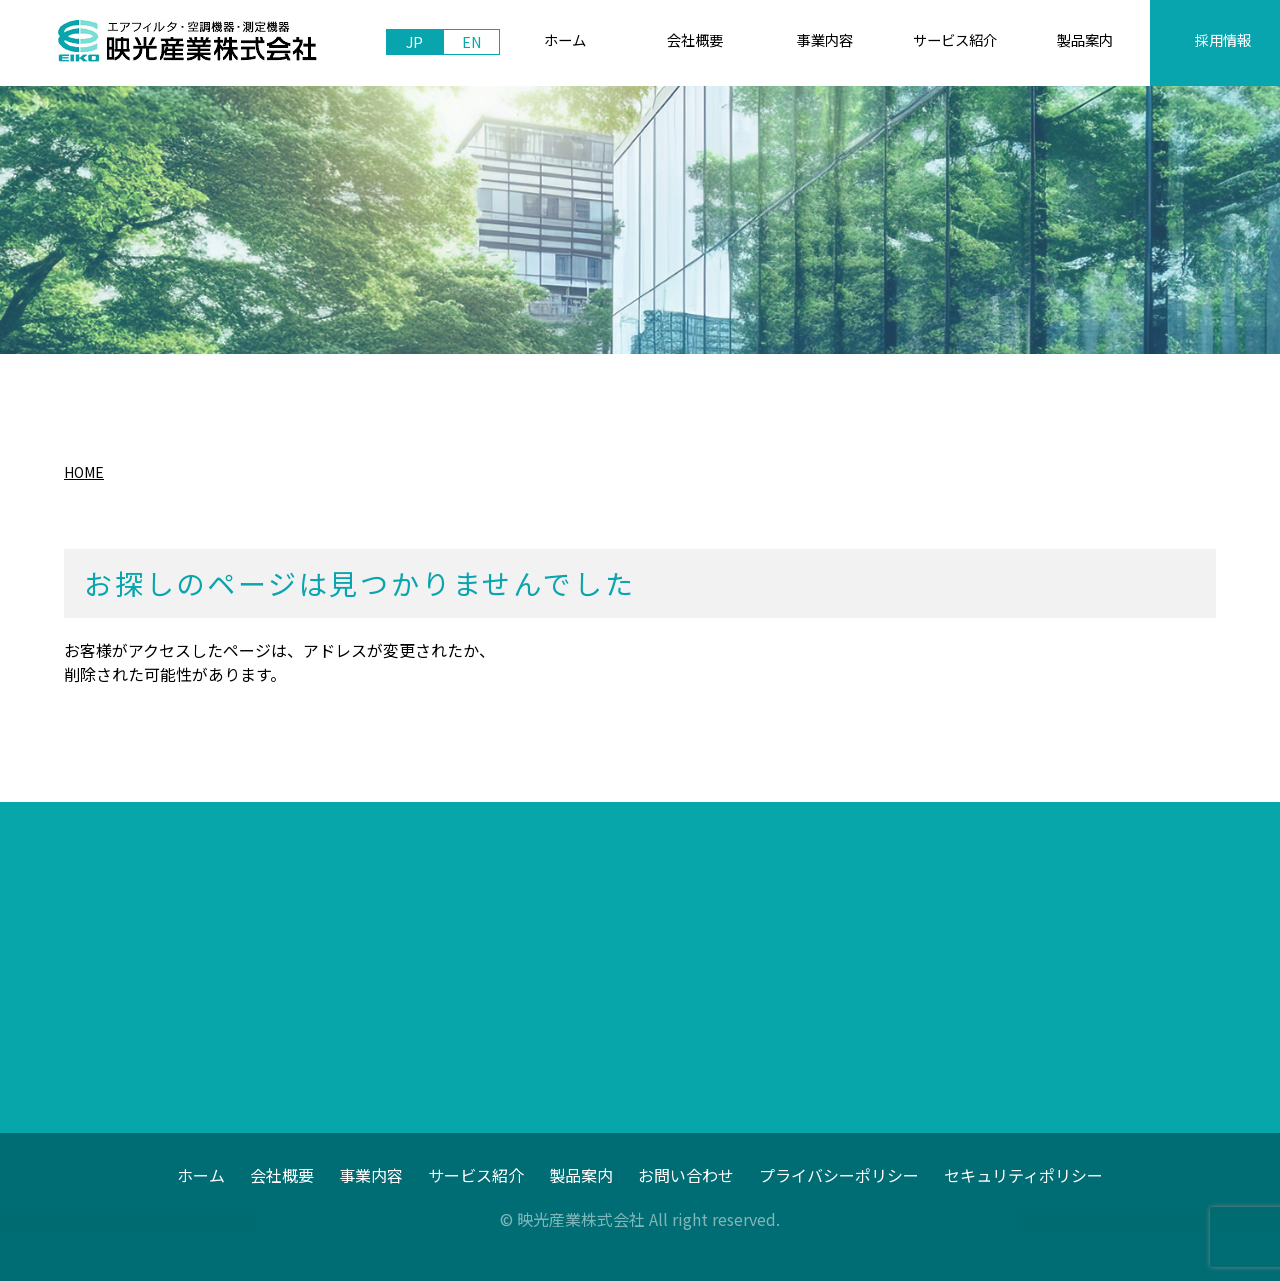 This screenshot has width=1280, height=1281. What do you see at coordinates (414, 41) in the screenshot?
I see `JP` at bounding box center [414, 41].